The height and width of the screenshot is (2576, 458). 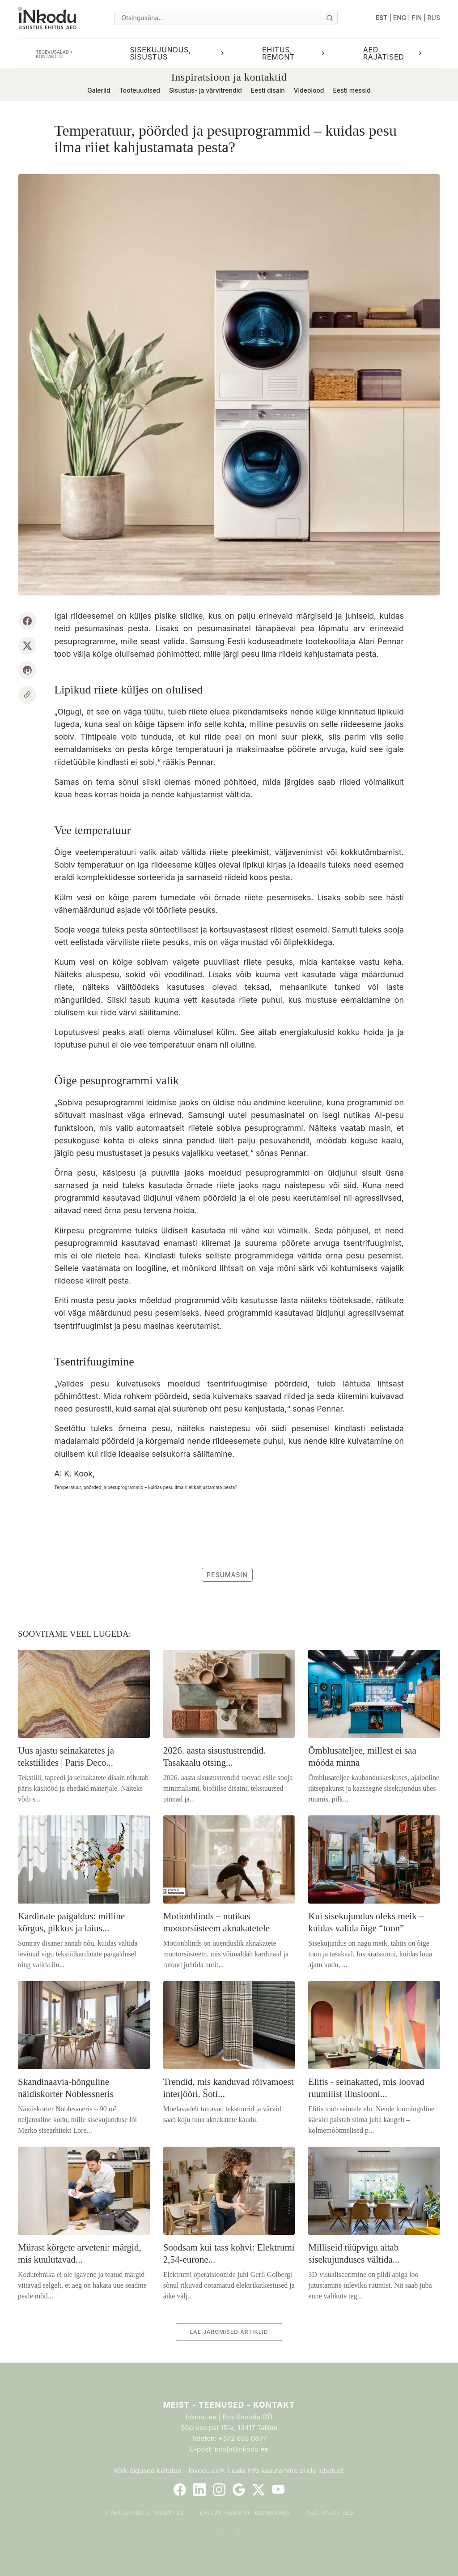 I want to click on [Otsi], so click(x=329, y=18).